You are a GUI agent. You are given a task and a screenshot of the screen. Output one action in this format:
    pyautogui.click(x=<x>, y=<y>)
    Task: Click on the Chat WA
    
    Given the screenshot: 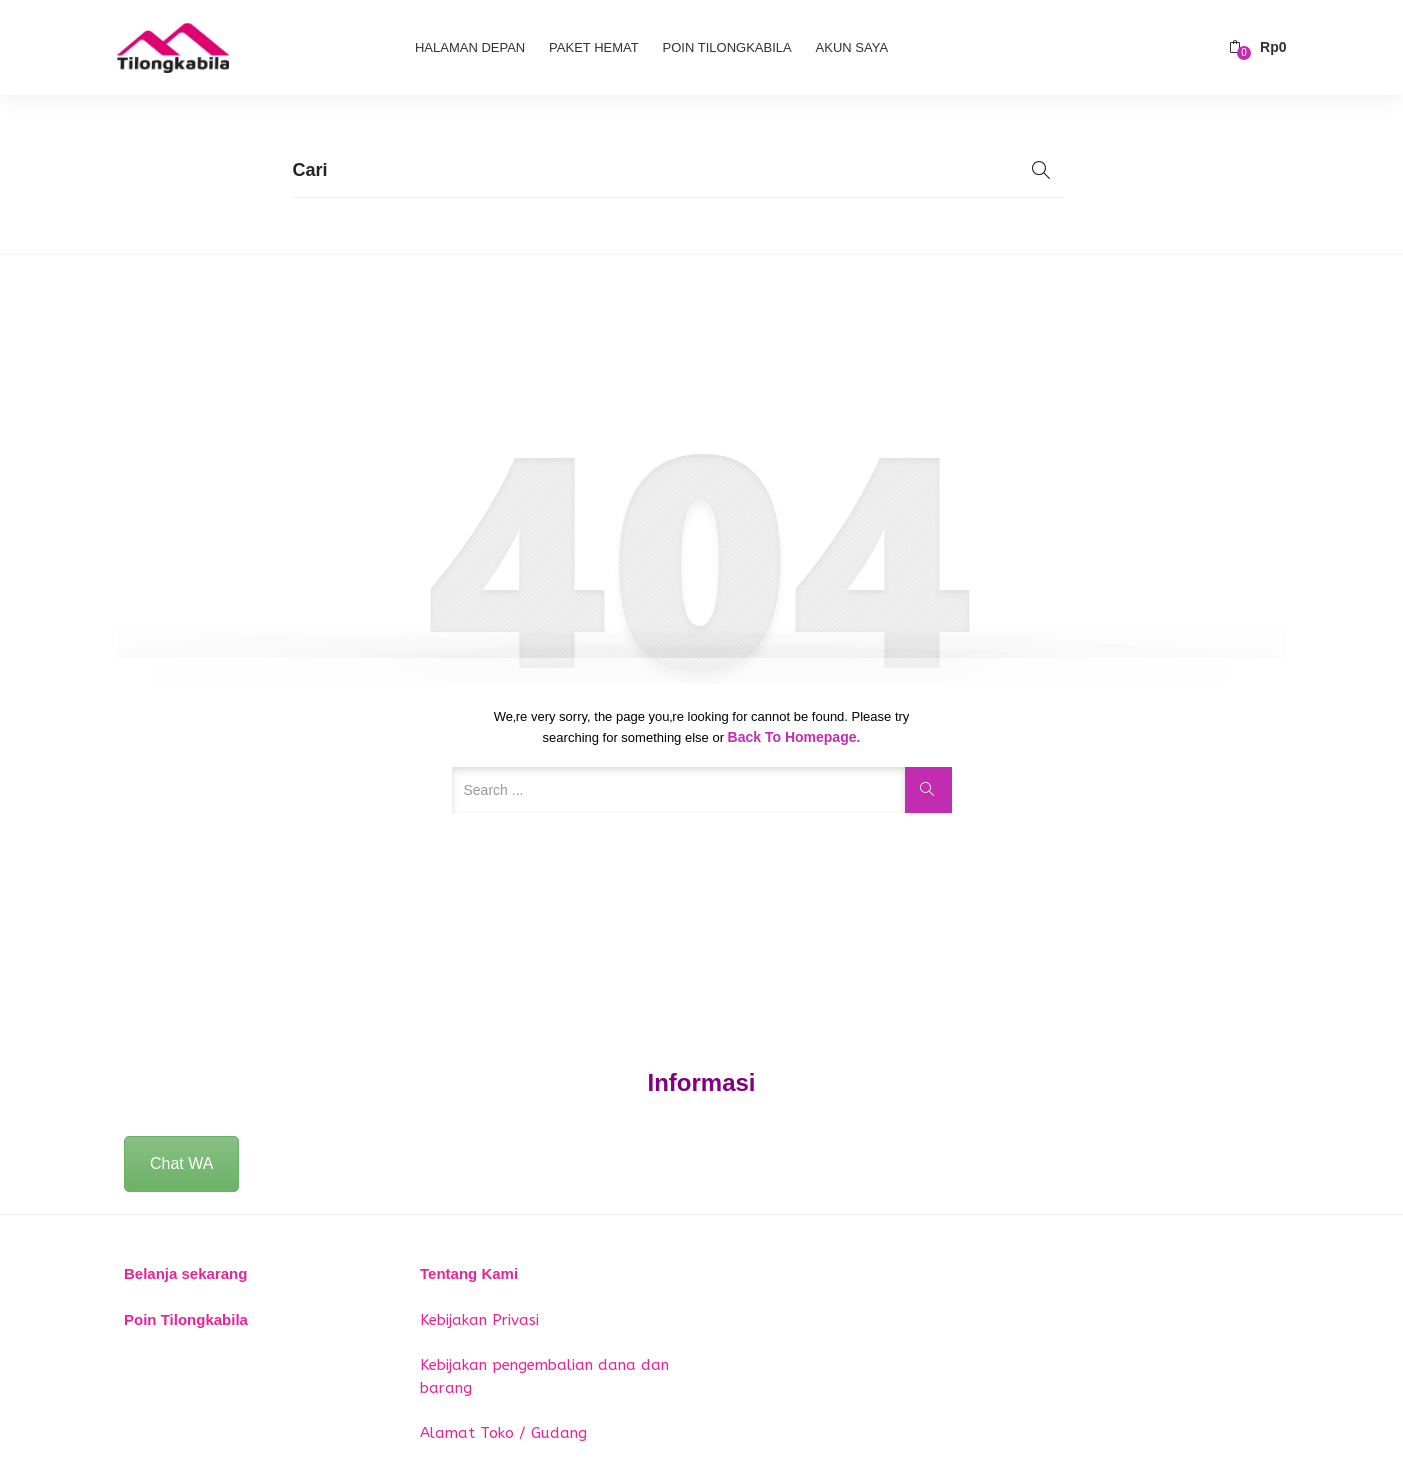 What is the action you would take?
    pyautogui.click(x=181, y=1163)
    